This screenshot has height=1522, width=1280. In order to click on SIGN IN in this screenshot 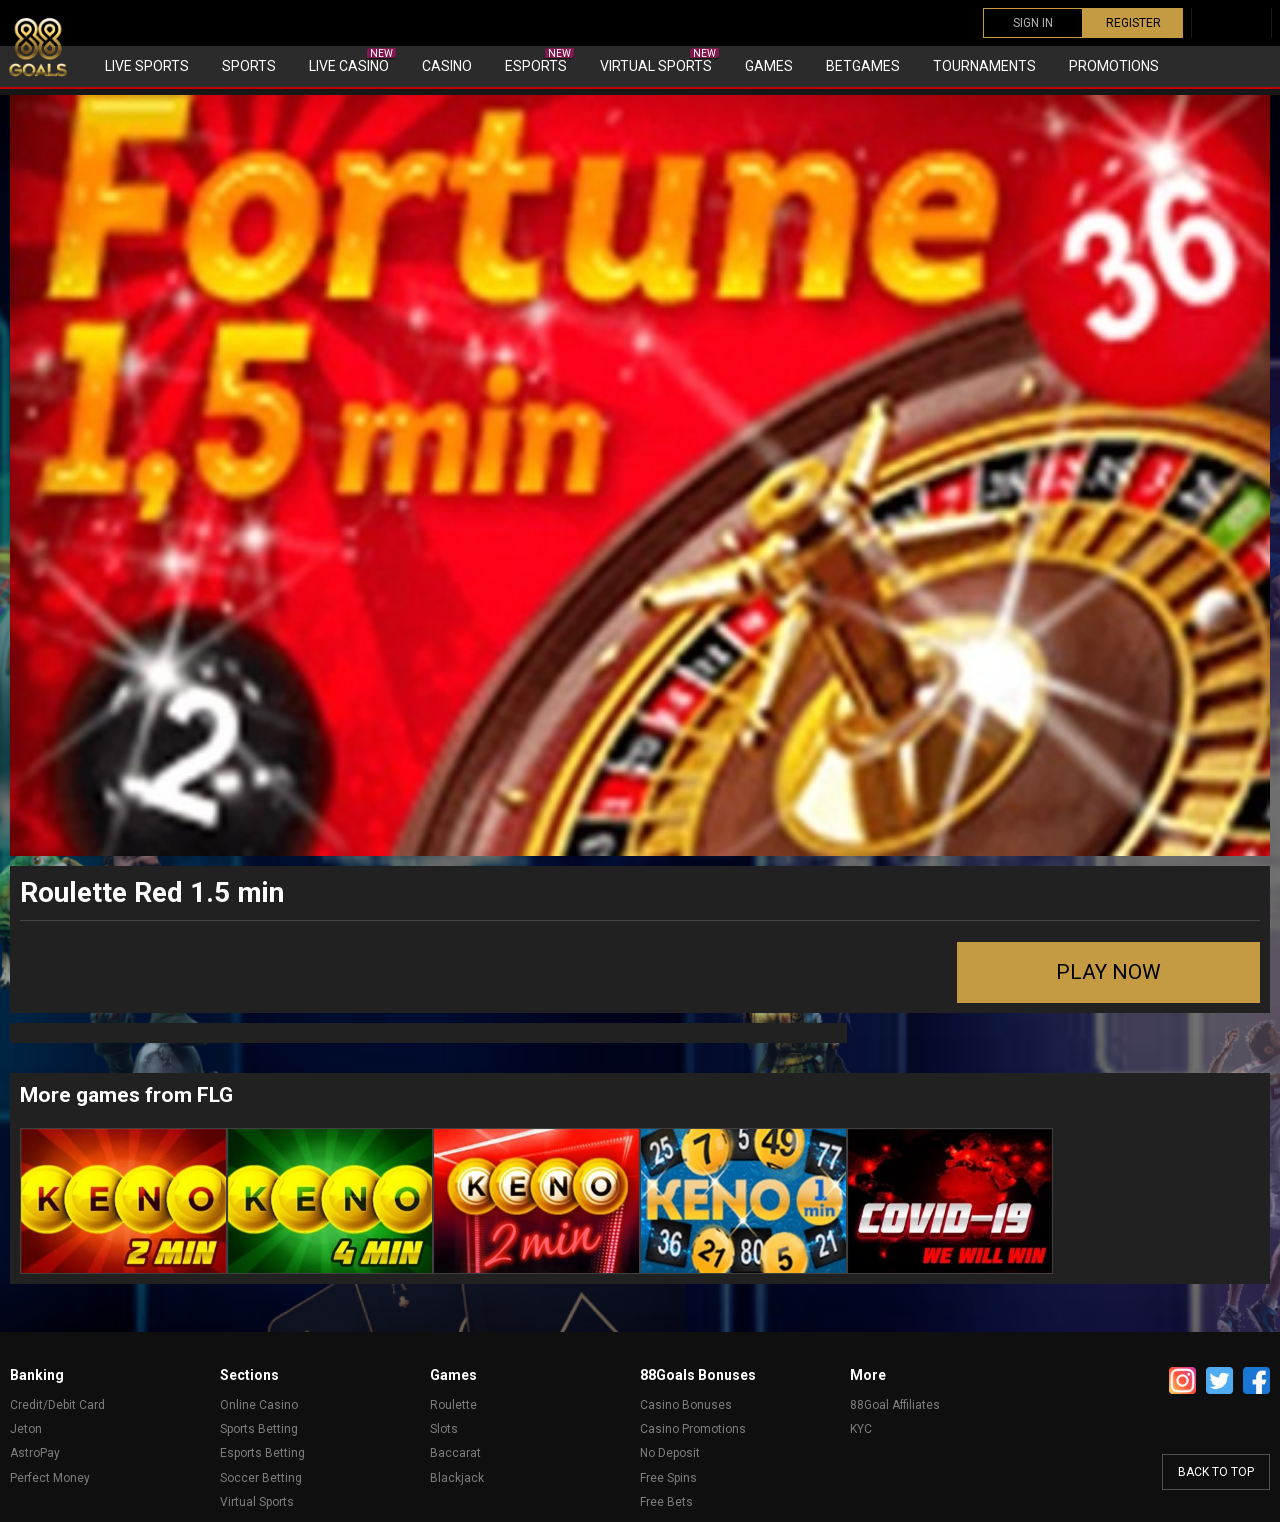, I will do `click(1033, 23)`.